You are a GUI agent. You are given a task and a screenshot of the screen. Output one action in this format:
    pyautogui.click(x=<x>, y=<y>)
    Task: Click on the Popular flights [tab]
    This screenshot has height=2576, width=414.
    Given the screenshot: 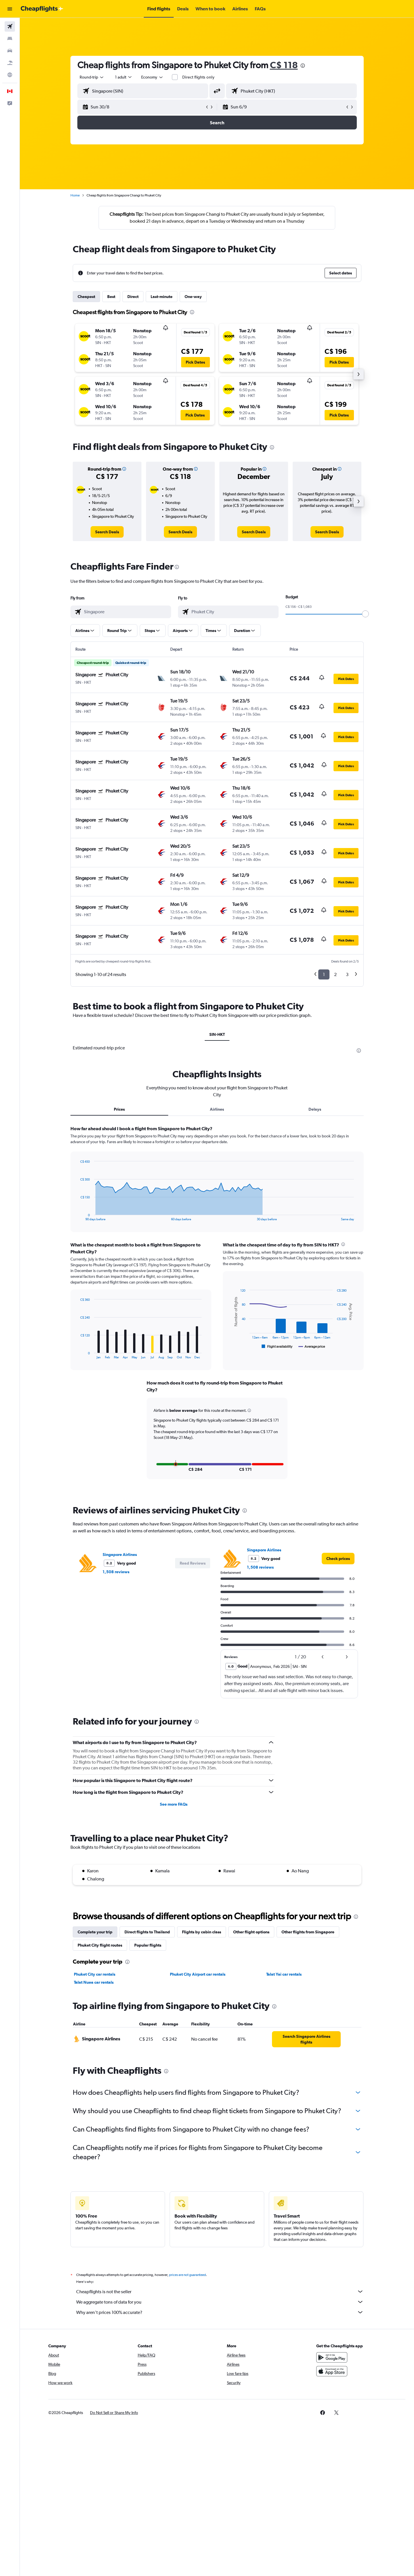 What is the action you would take?
    pyautogui.click(x=147, y=1944)
    